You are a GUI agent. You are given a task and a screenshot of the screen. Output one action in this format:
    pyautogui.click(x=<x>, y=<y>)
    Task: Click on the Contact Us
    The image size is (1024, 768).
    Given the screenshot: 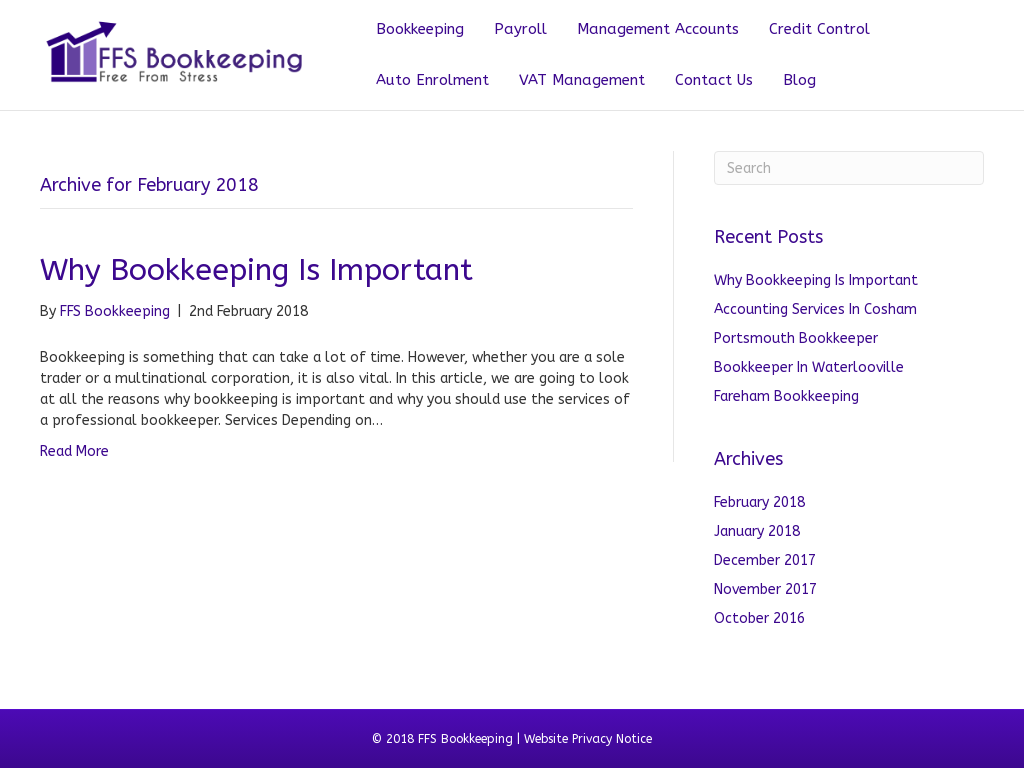 What is the action you would take?
    pyautogui.click(x=714, y=80)
    